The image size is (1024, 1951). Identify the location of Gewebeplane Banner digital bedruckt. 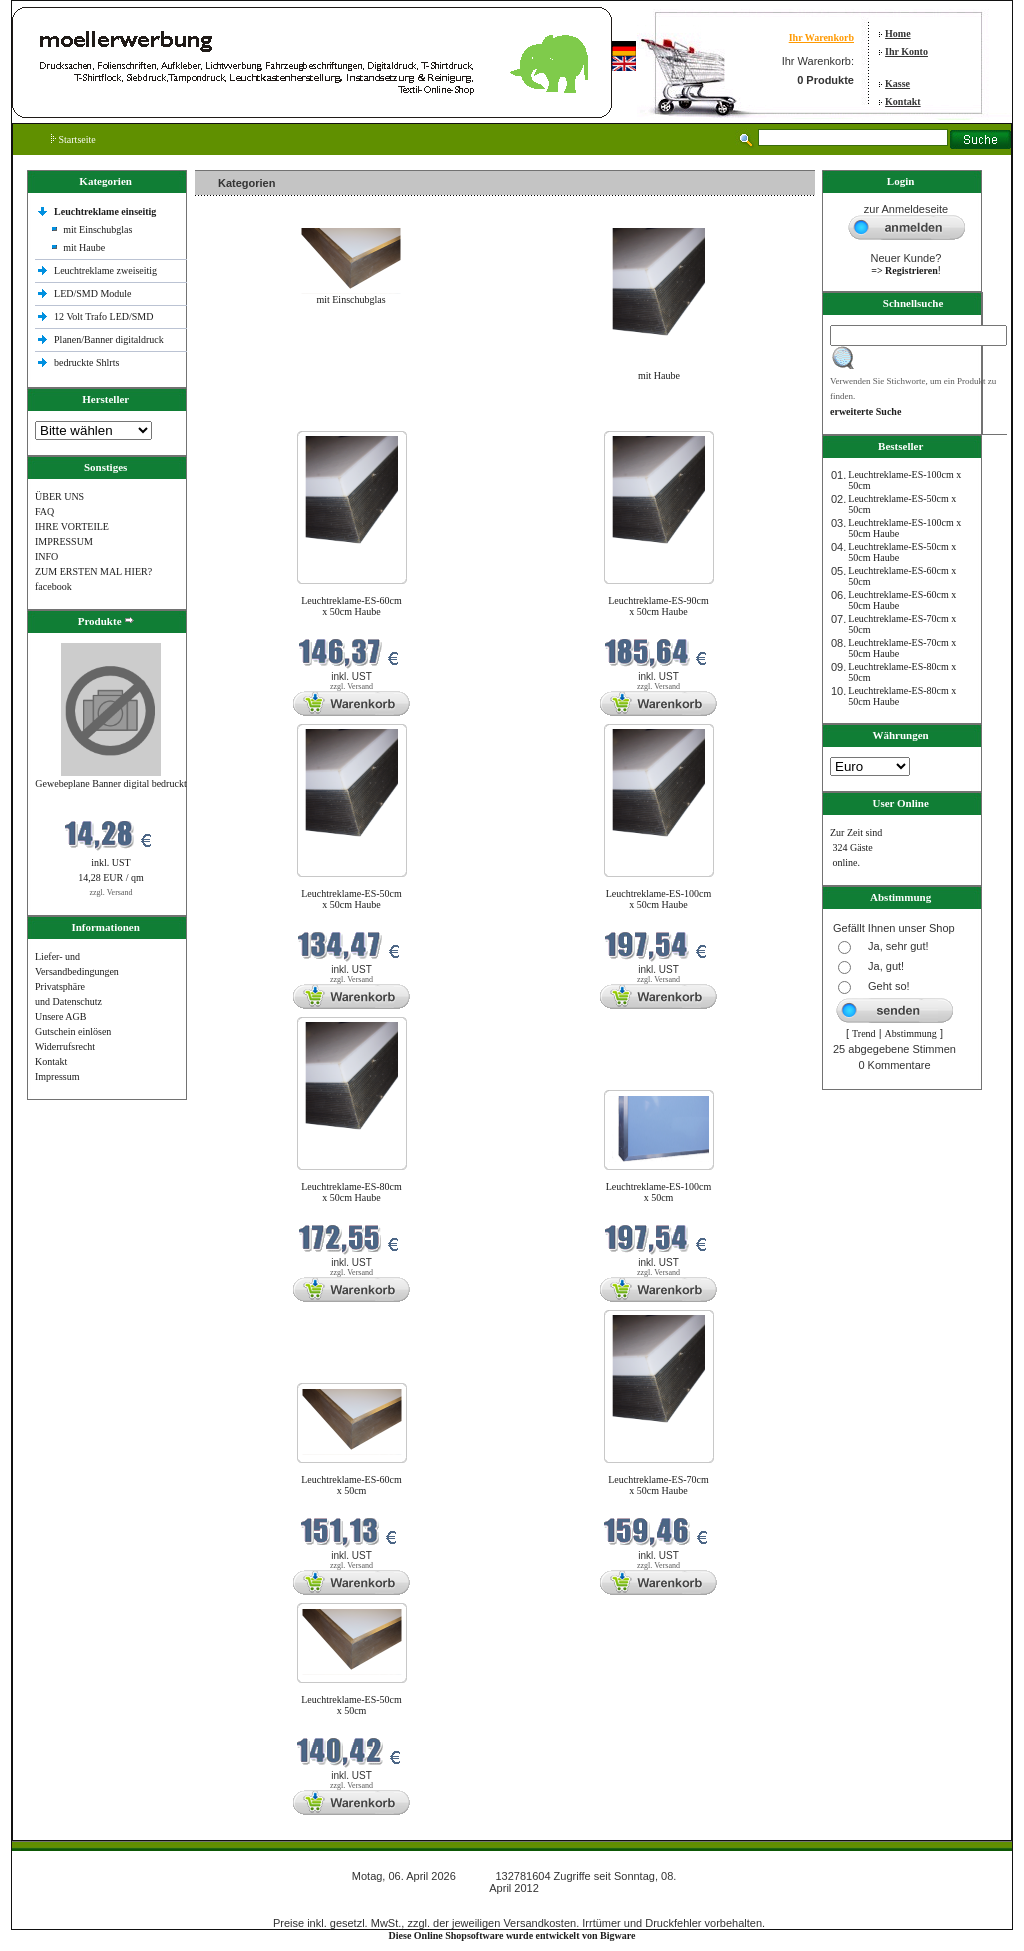
(110, 783).